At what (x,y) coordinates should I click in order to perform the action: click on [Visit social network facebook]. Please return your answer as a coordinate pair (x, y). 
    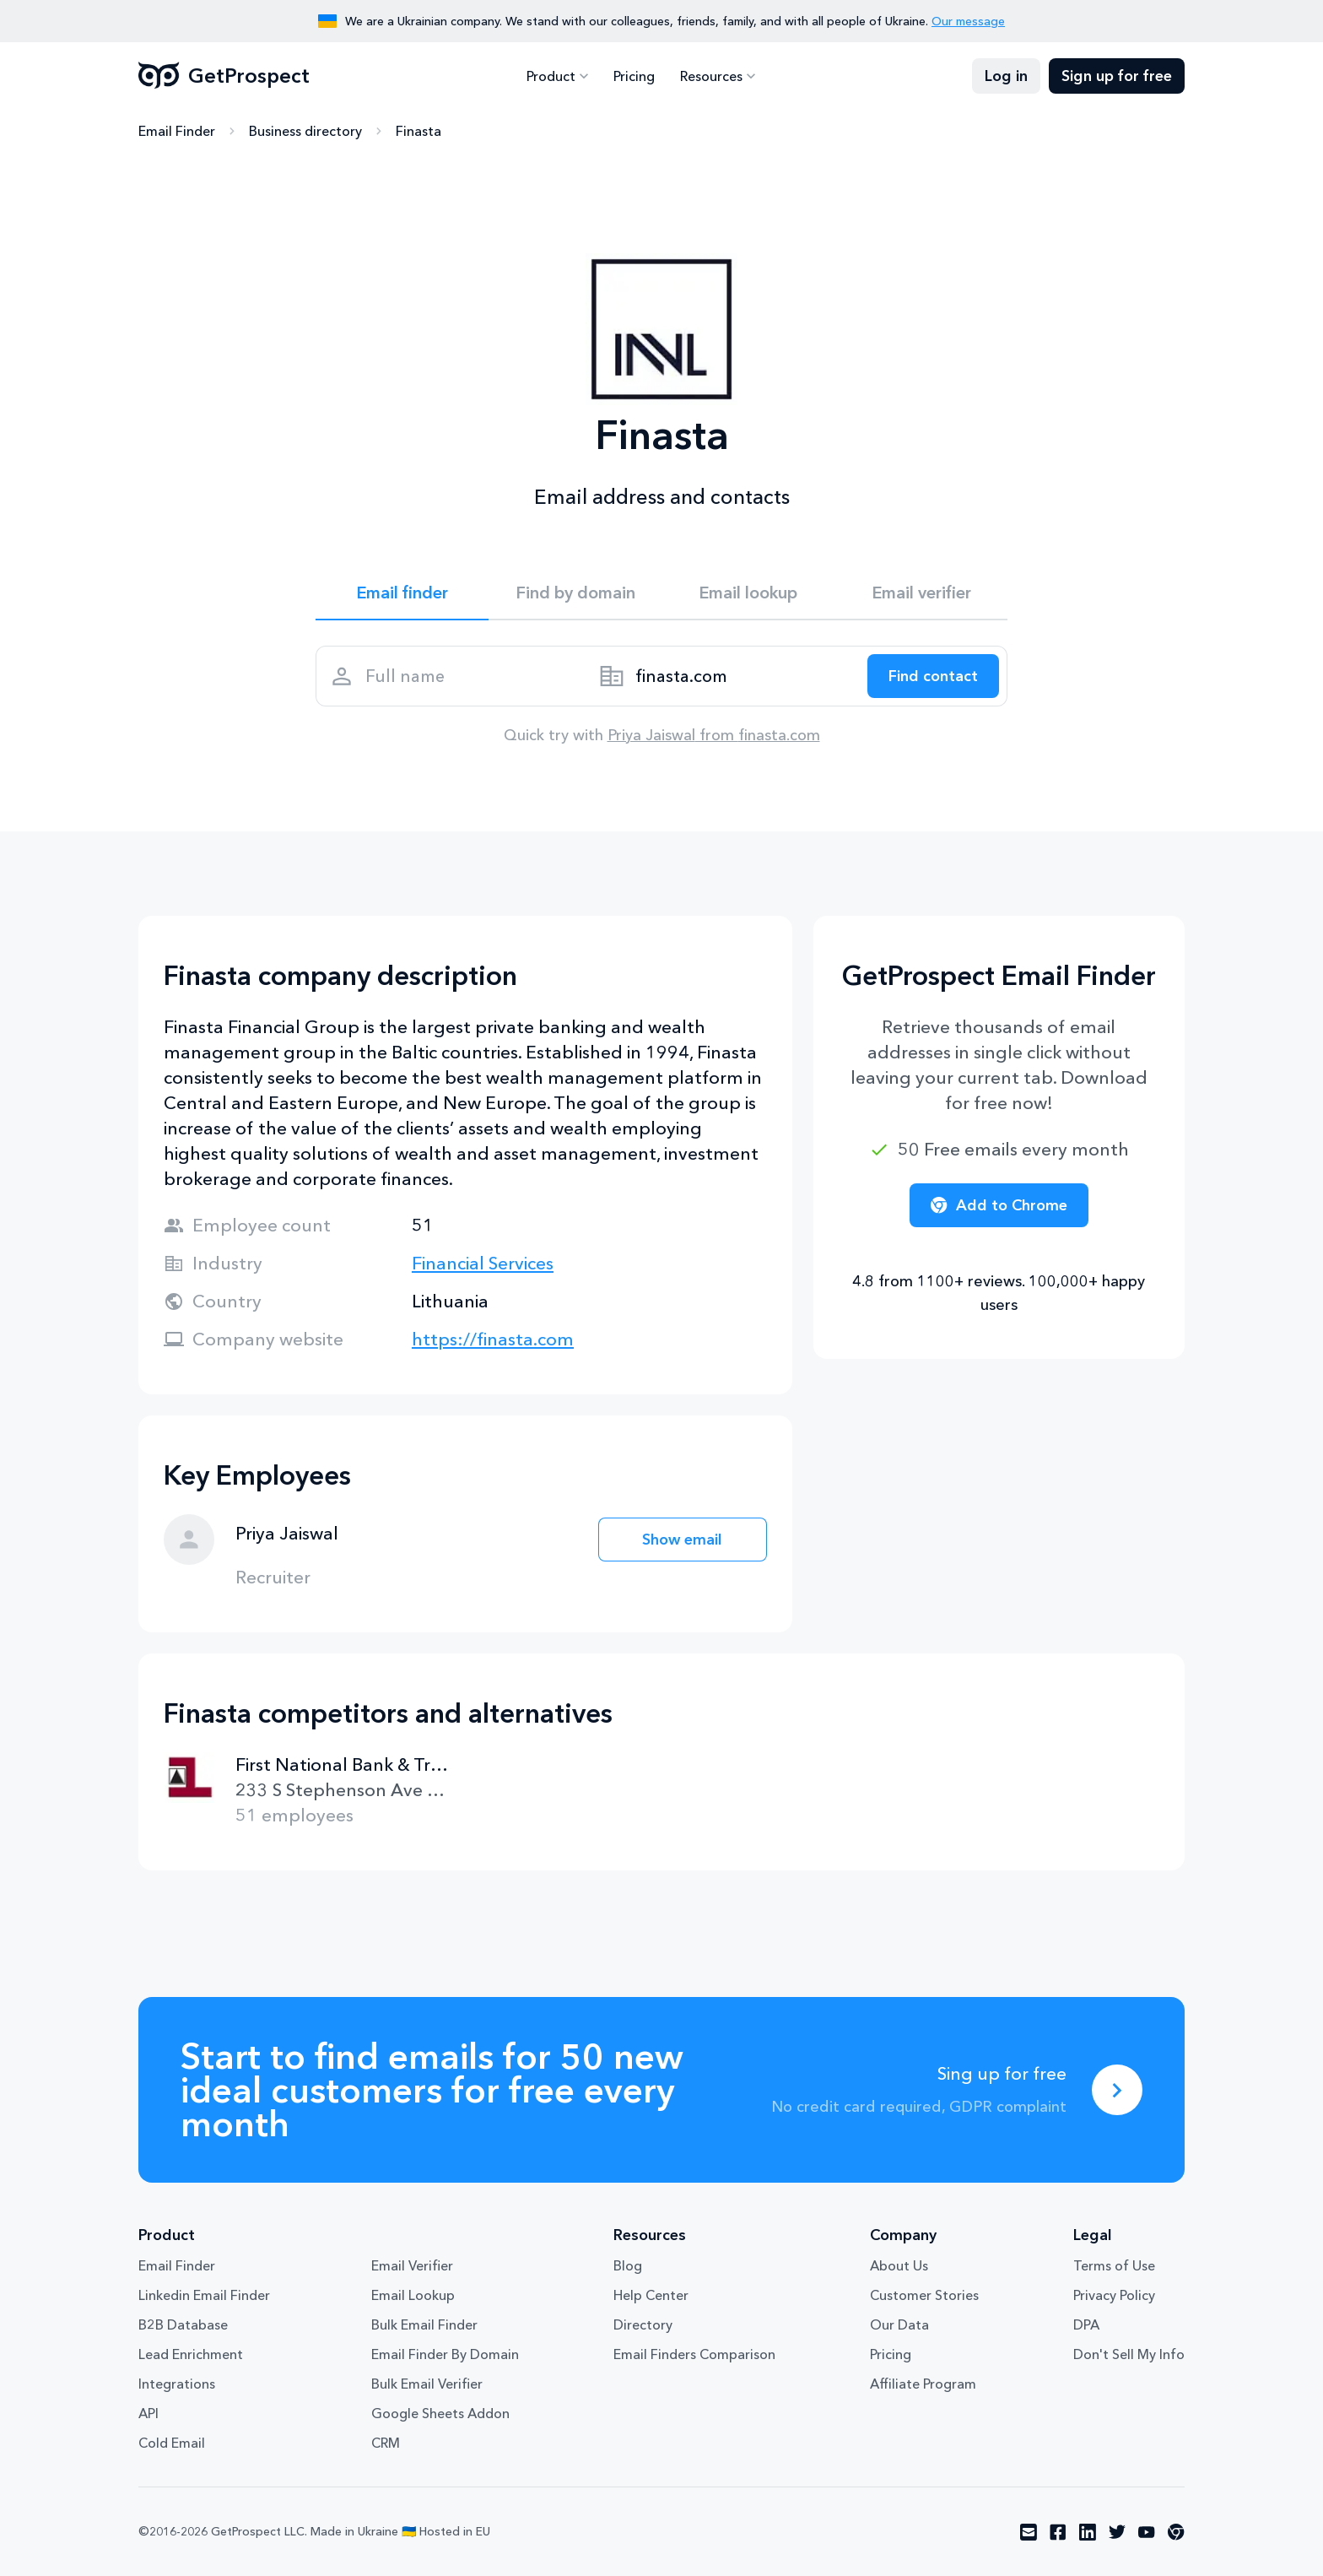
    Looking at the image, I should click on (1058, 2532).